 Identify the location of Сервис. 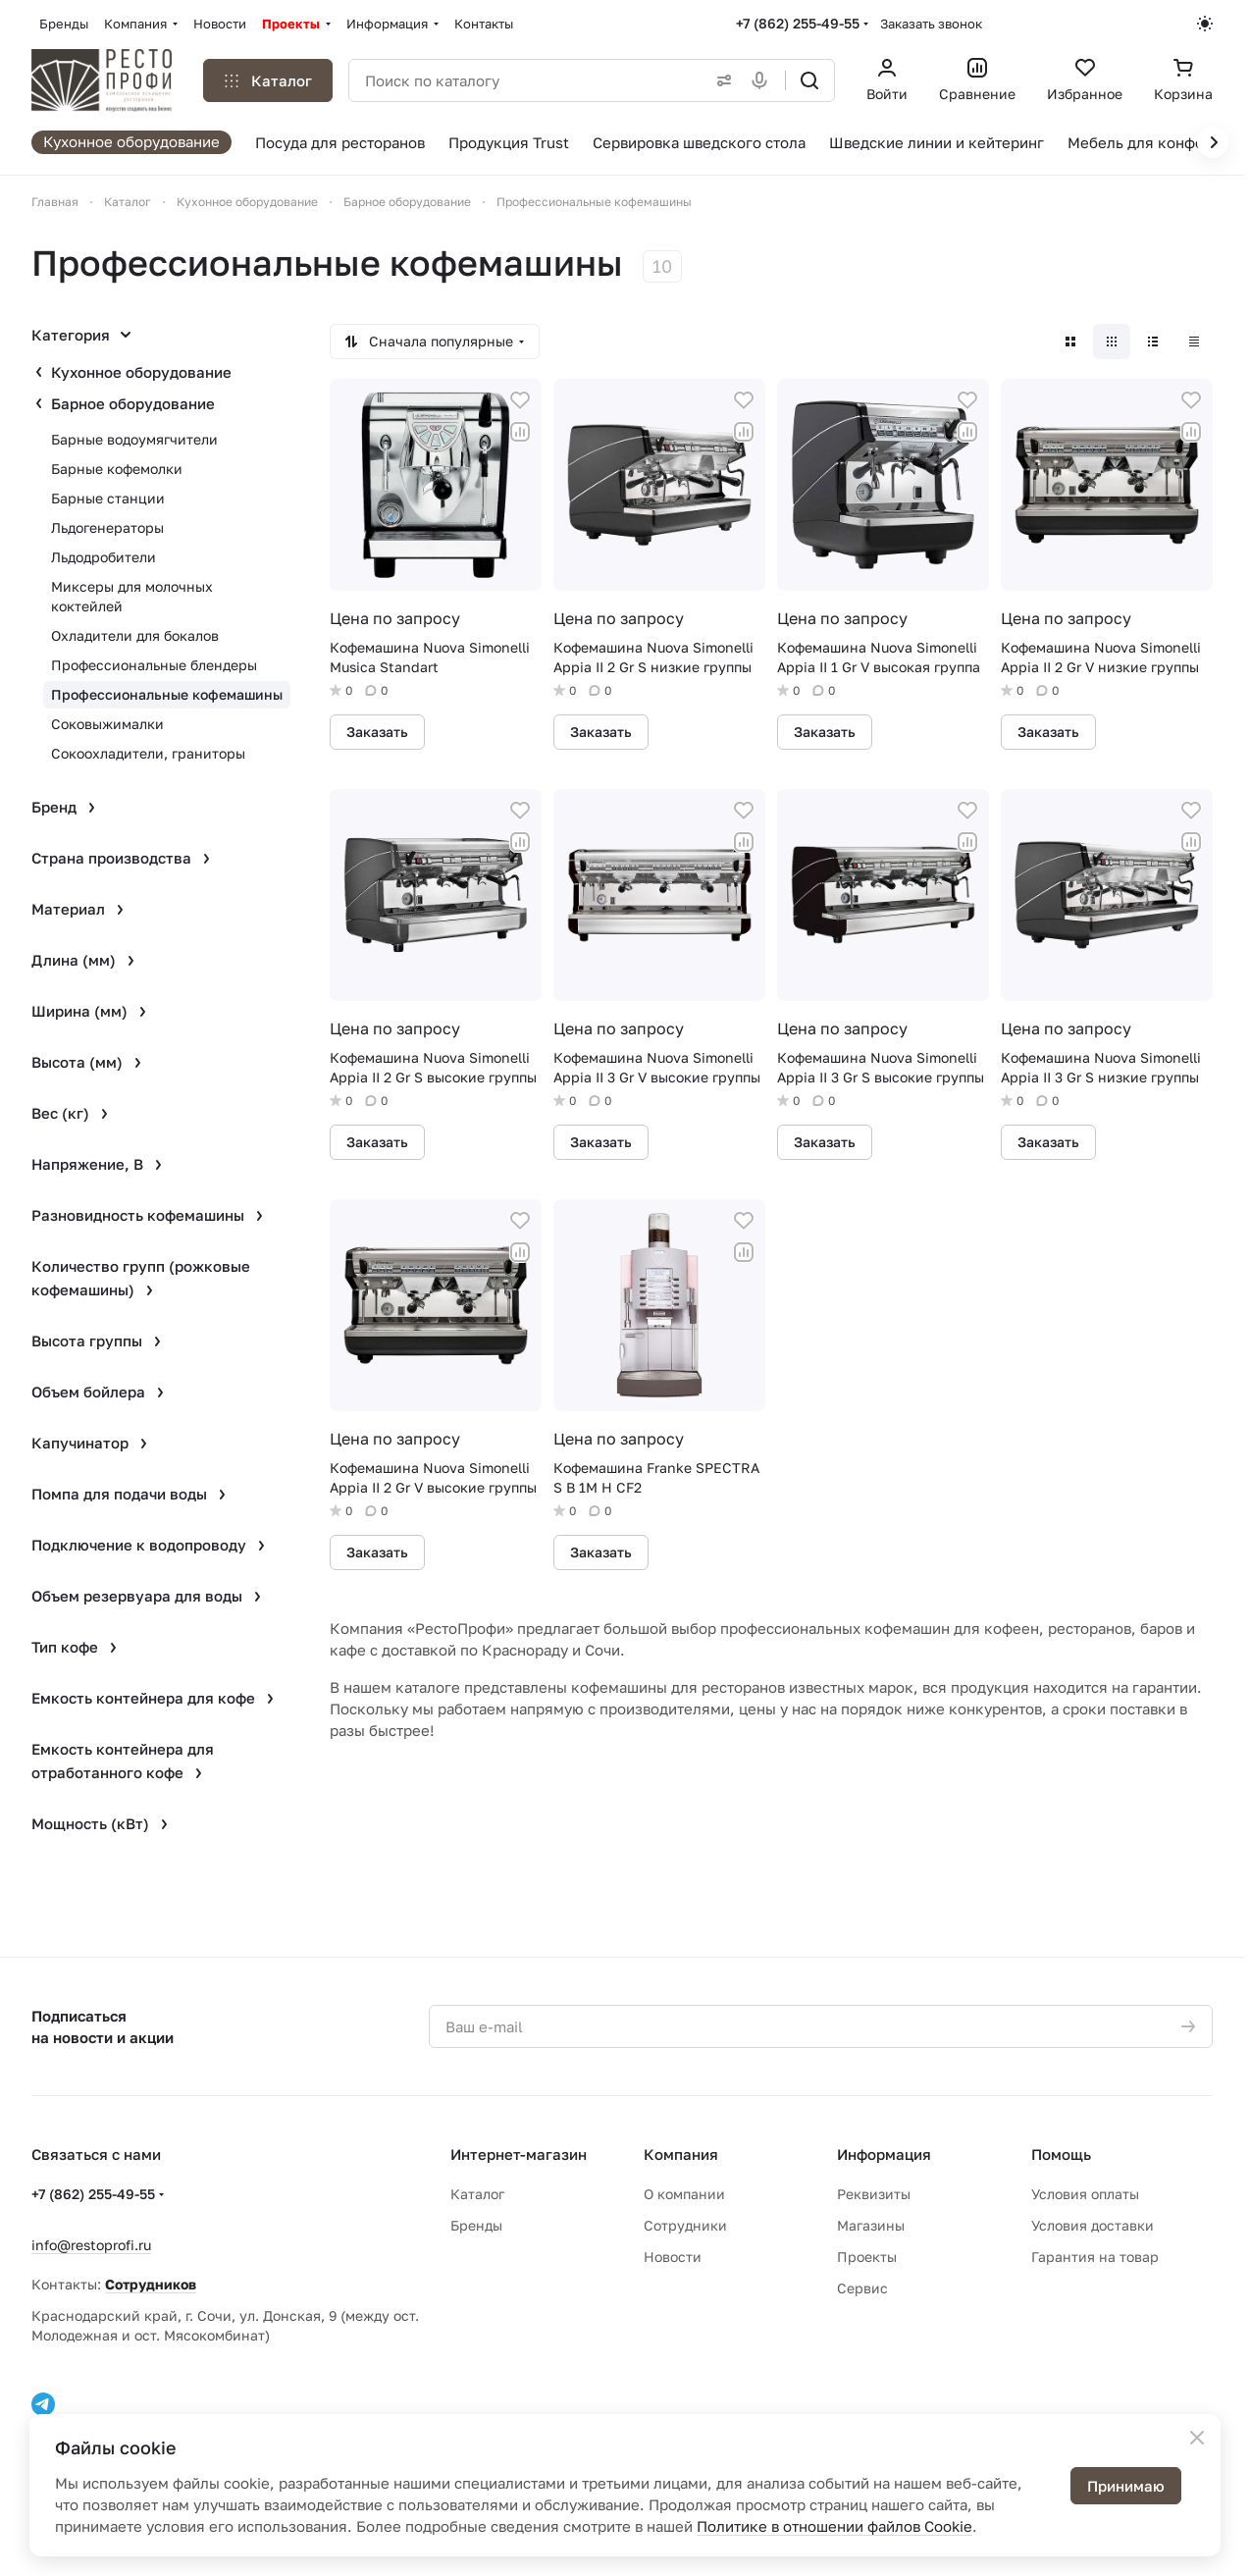
(862, 2288).